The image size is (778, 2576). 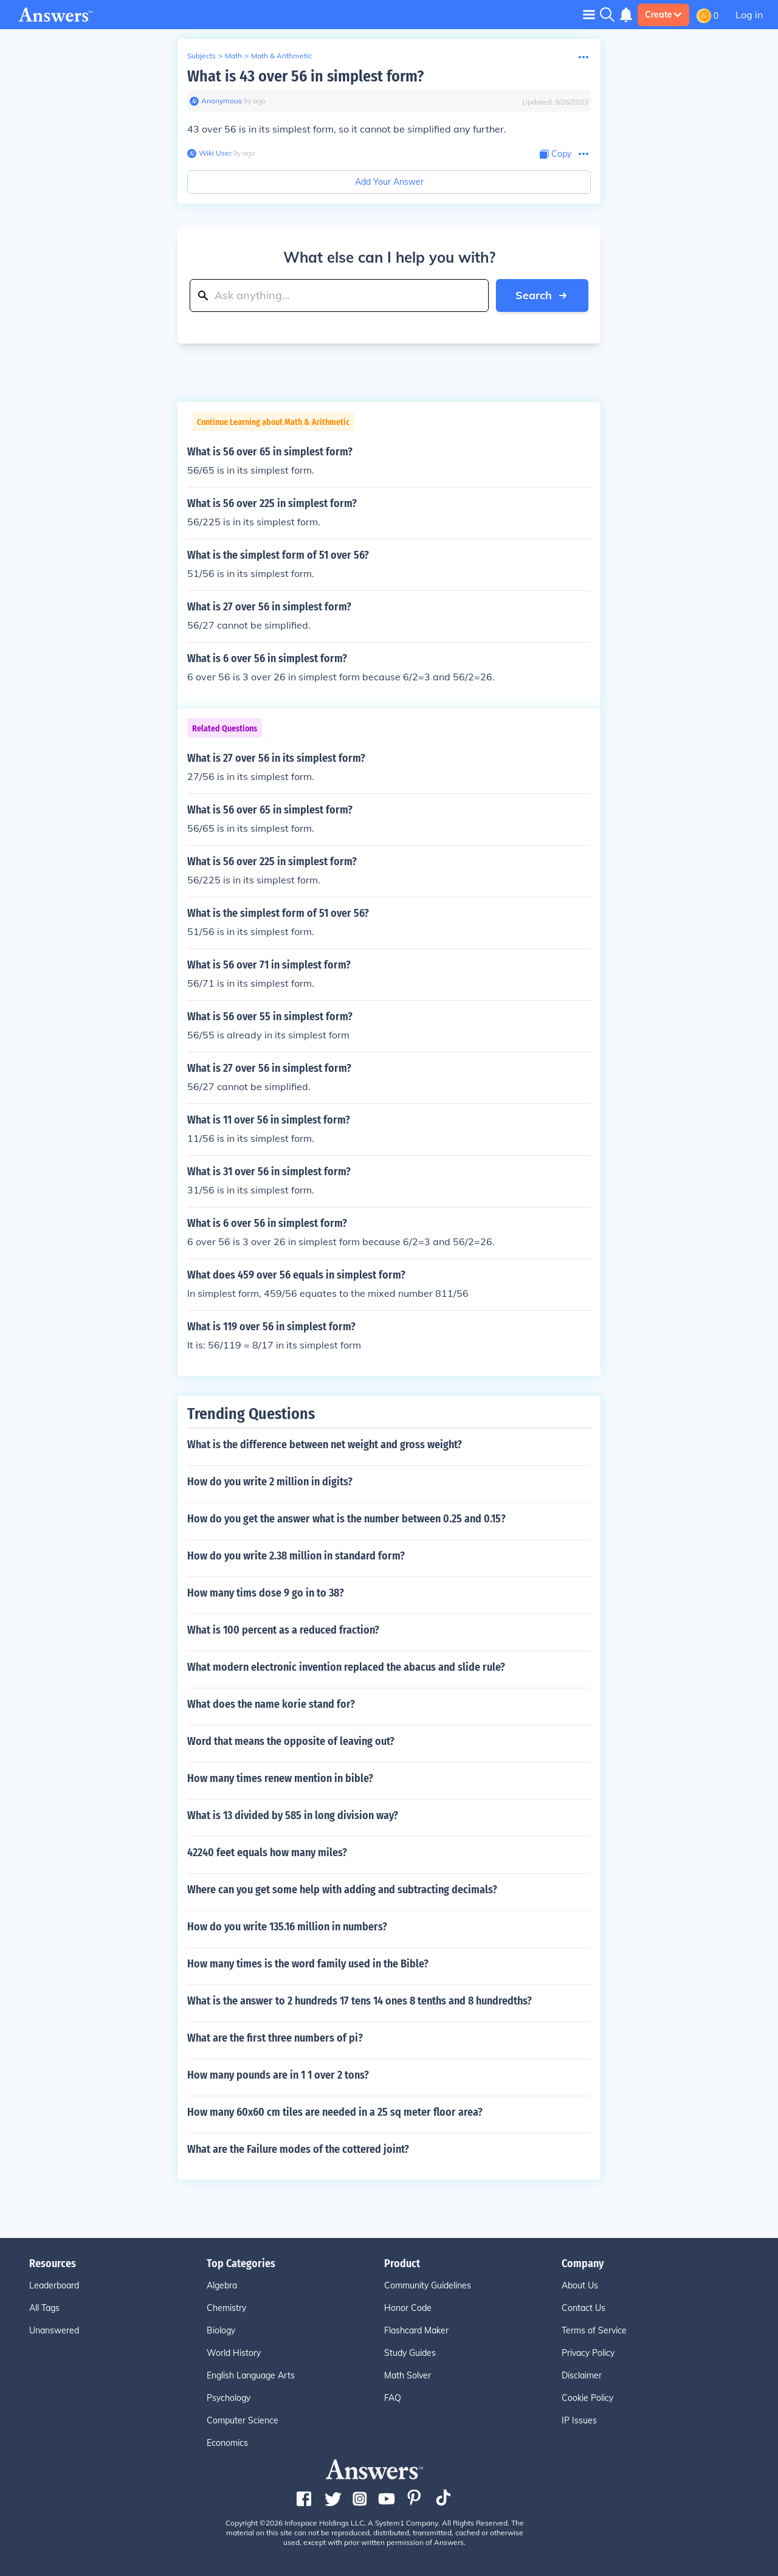 I want to click on Unanswered, so click(x=54, y=2330).